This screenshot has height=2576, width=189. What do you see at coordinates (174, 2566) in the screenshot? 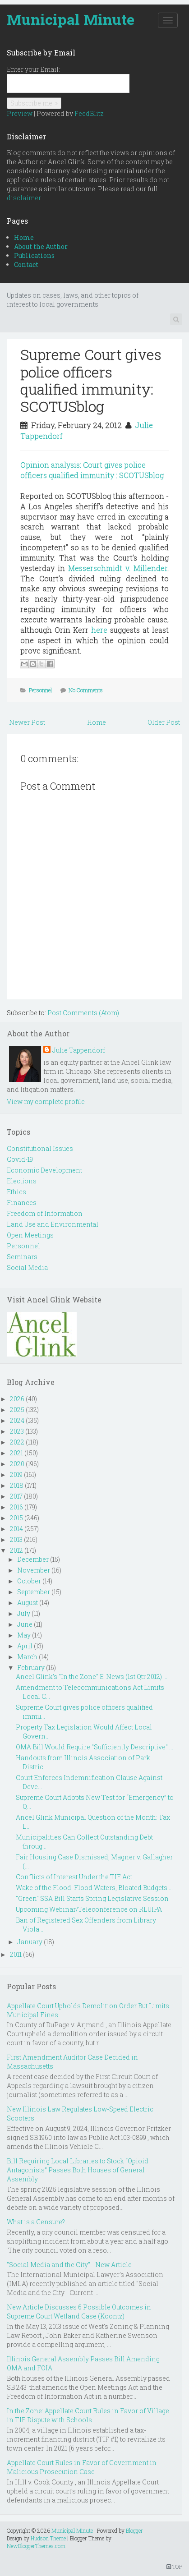
I see `TOP` at bounding box center [174, 2566].